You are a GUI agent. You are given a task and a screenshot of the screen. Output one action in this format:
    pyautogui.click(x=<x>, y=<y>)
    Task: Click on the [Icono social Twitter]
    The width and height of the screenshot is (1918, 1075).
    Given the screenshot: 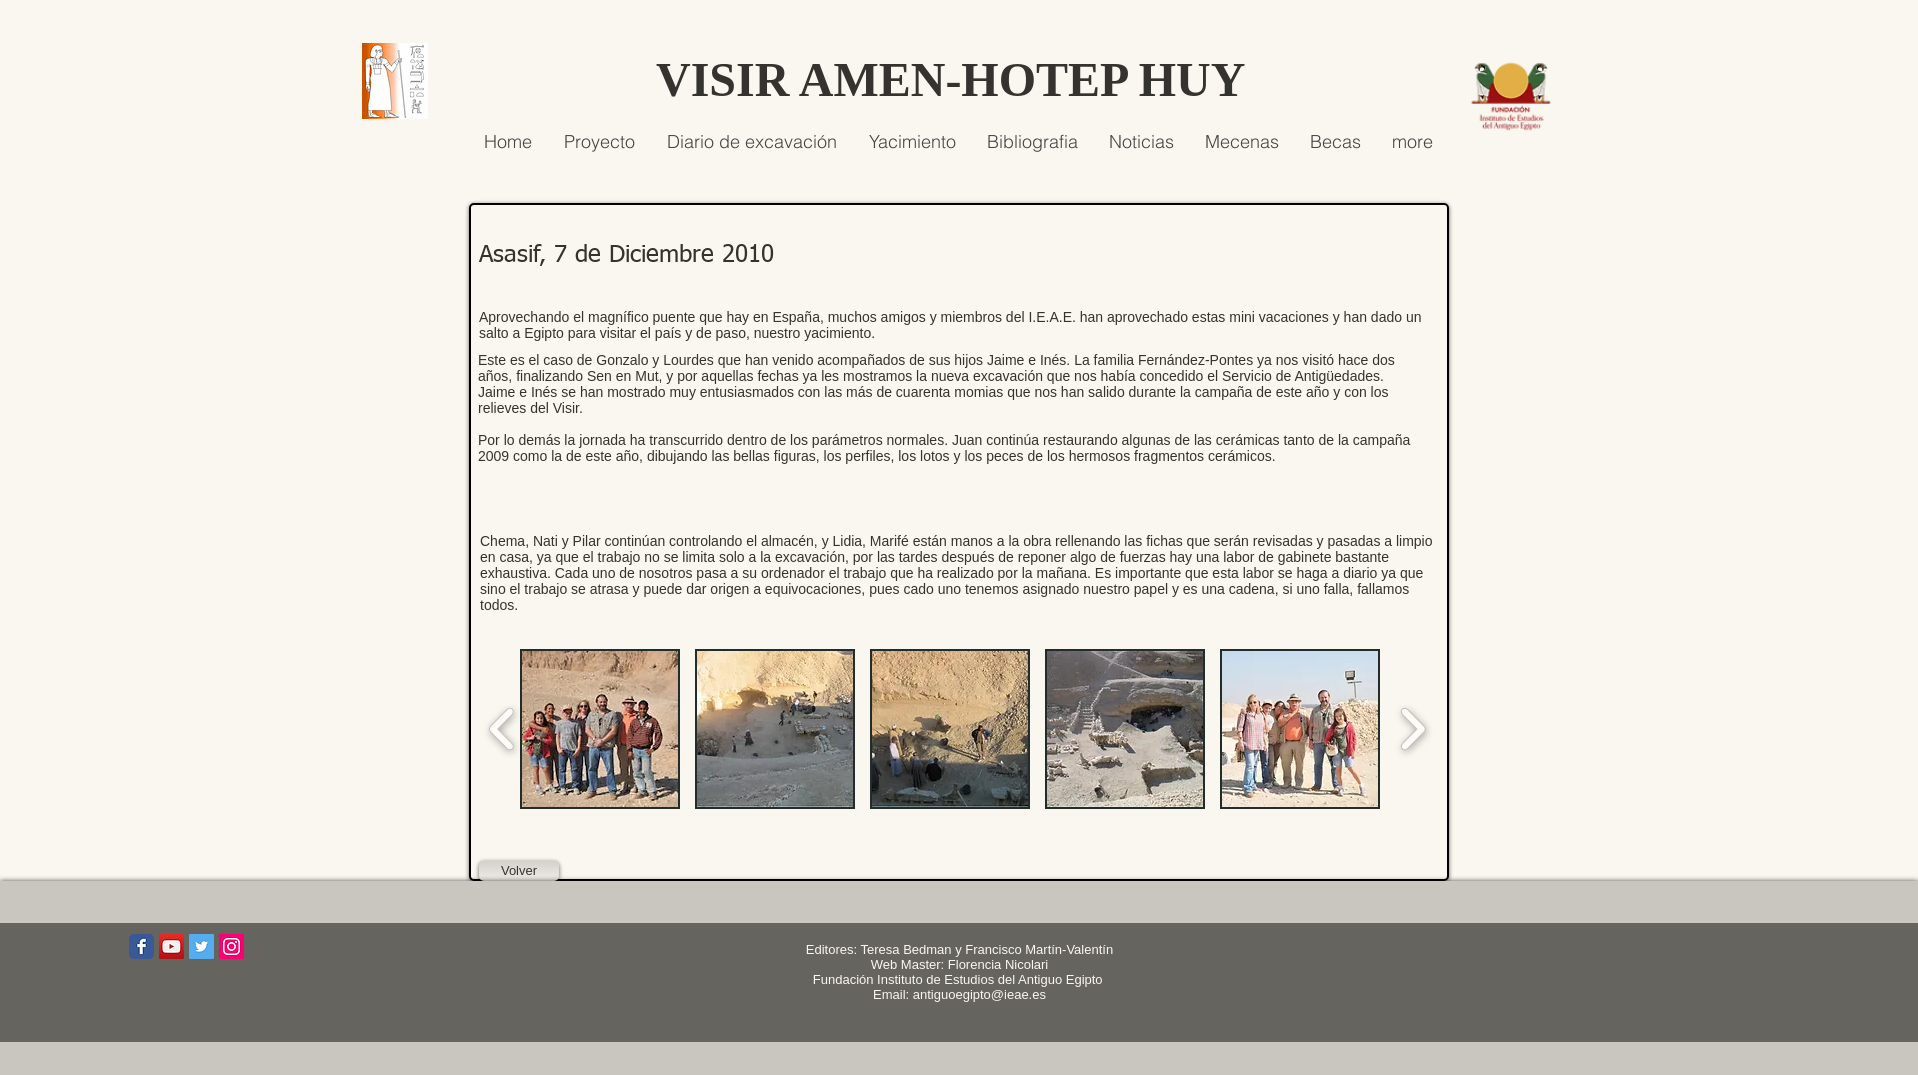 What is the action you would take?
    pyautogui.click(x=201, y=946)
    